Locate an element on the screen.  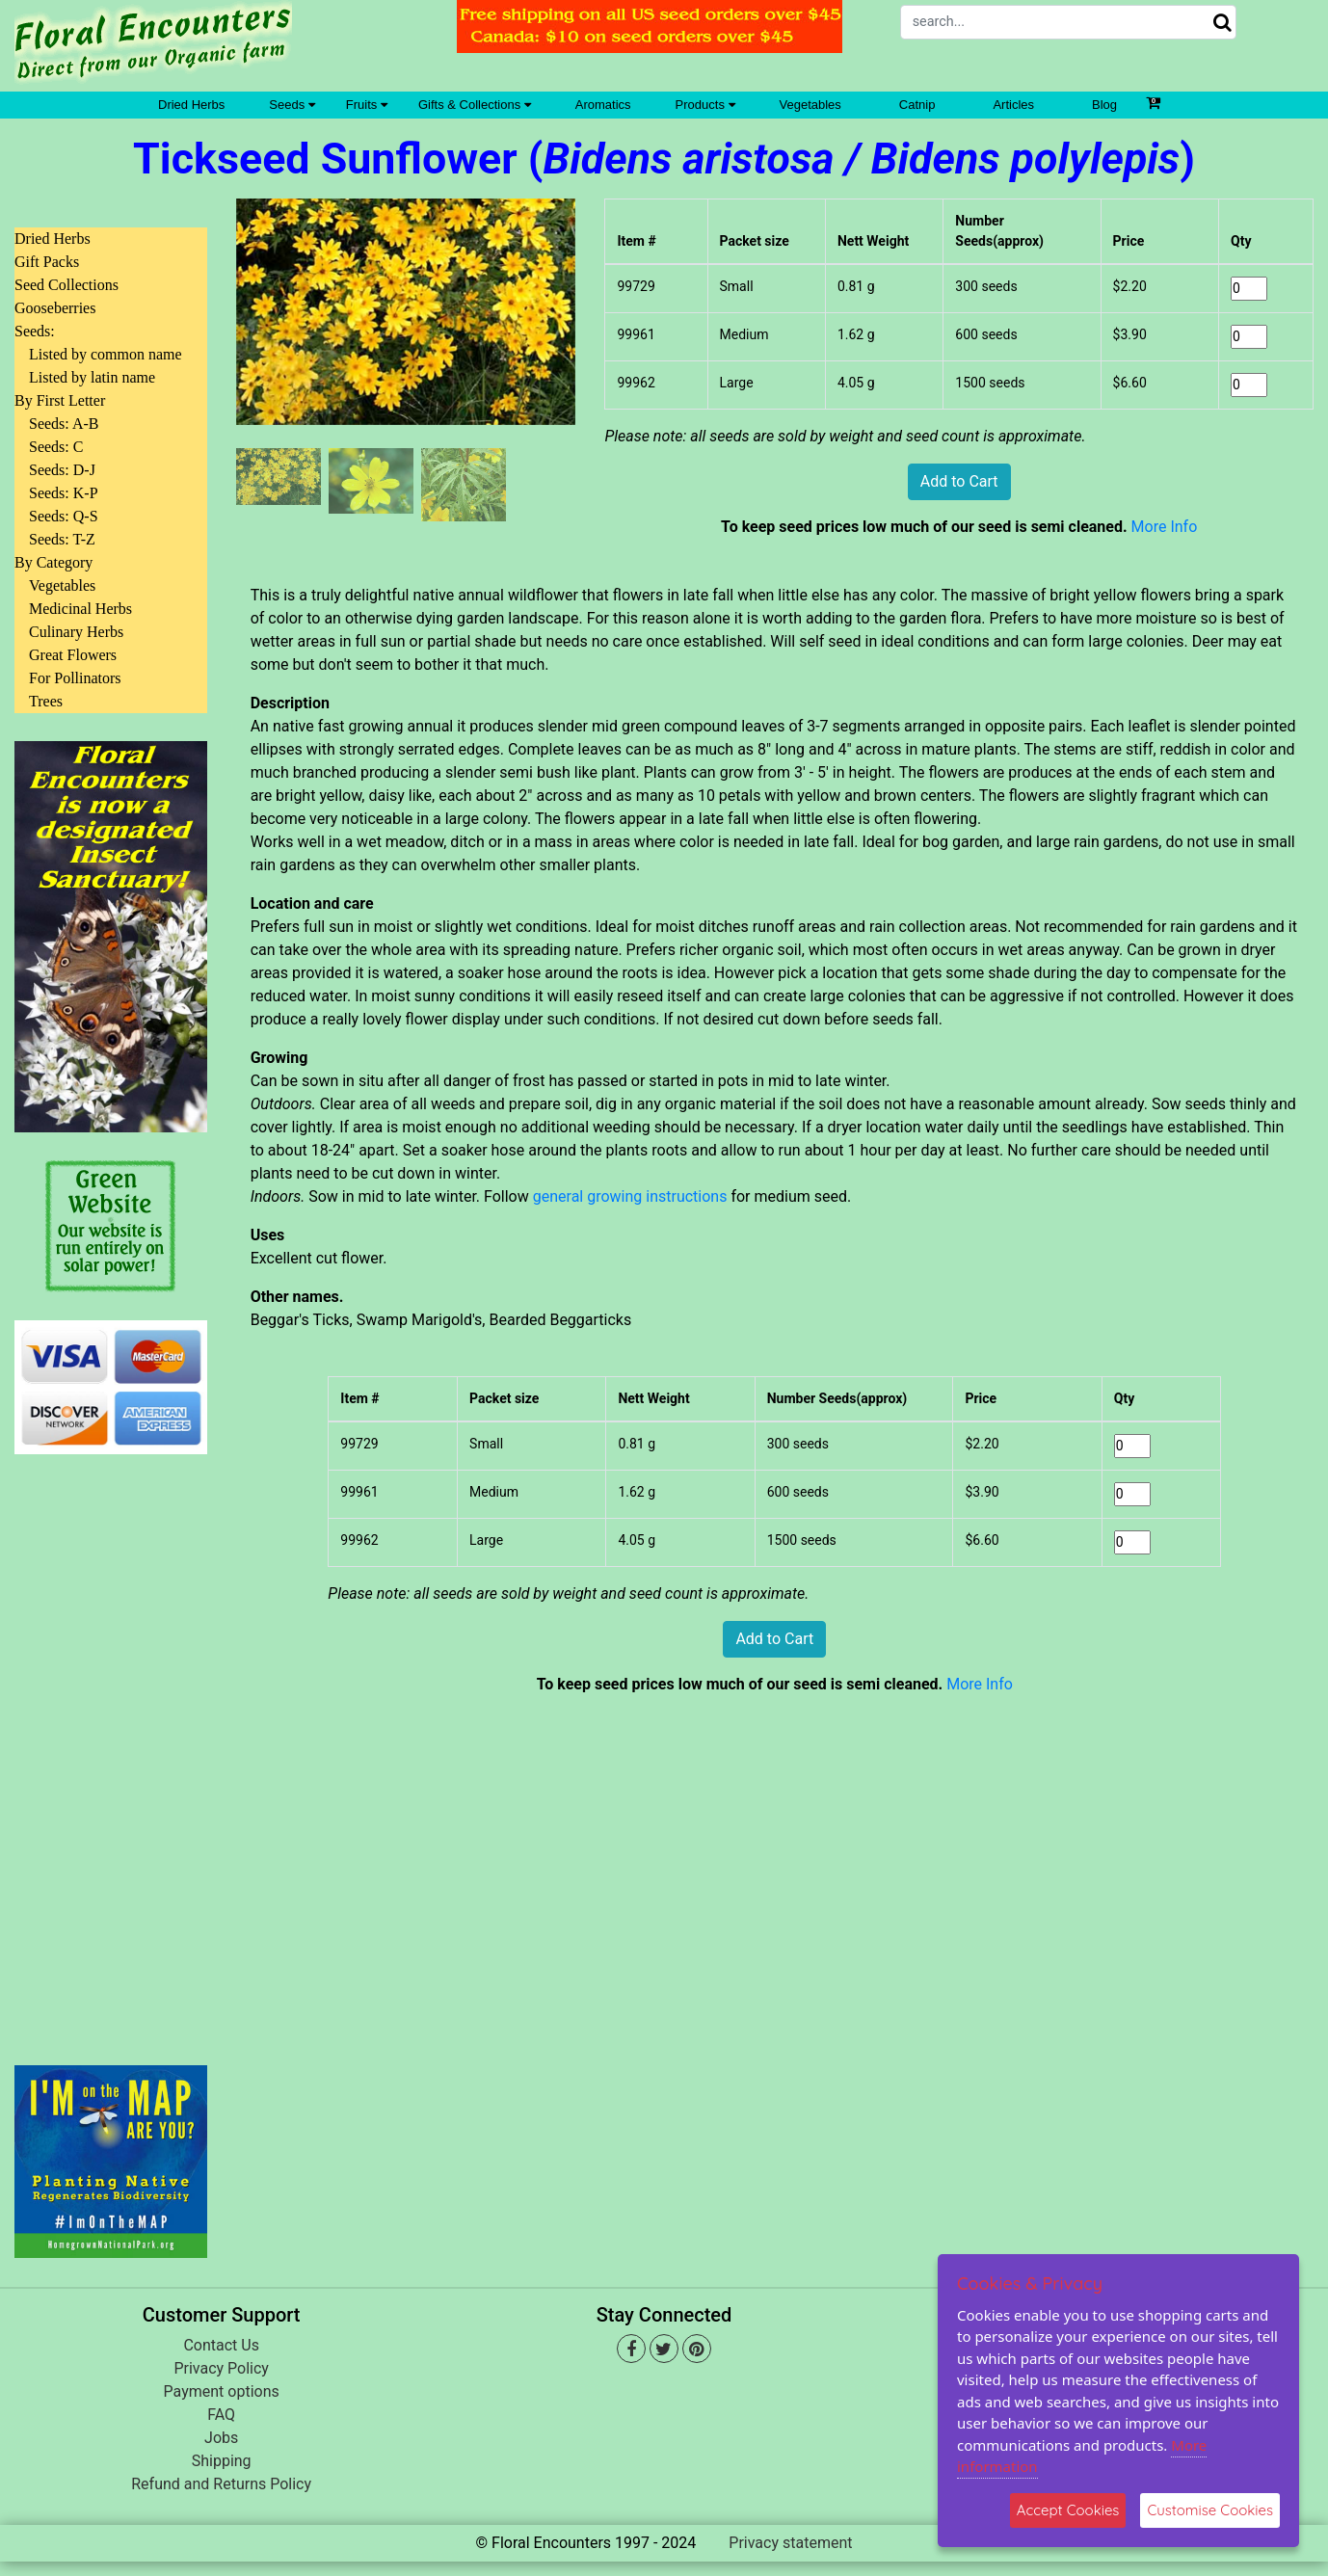
Aromatics is located at coordinates (603, 104).